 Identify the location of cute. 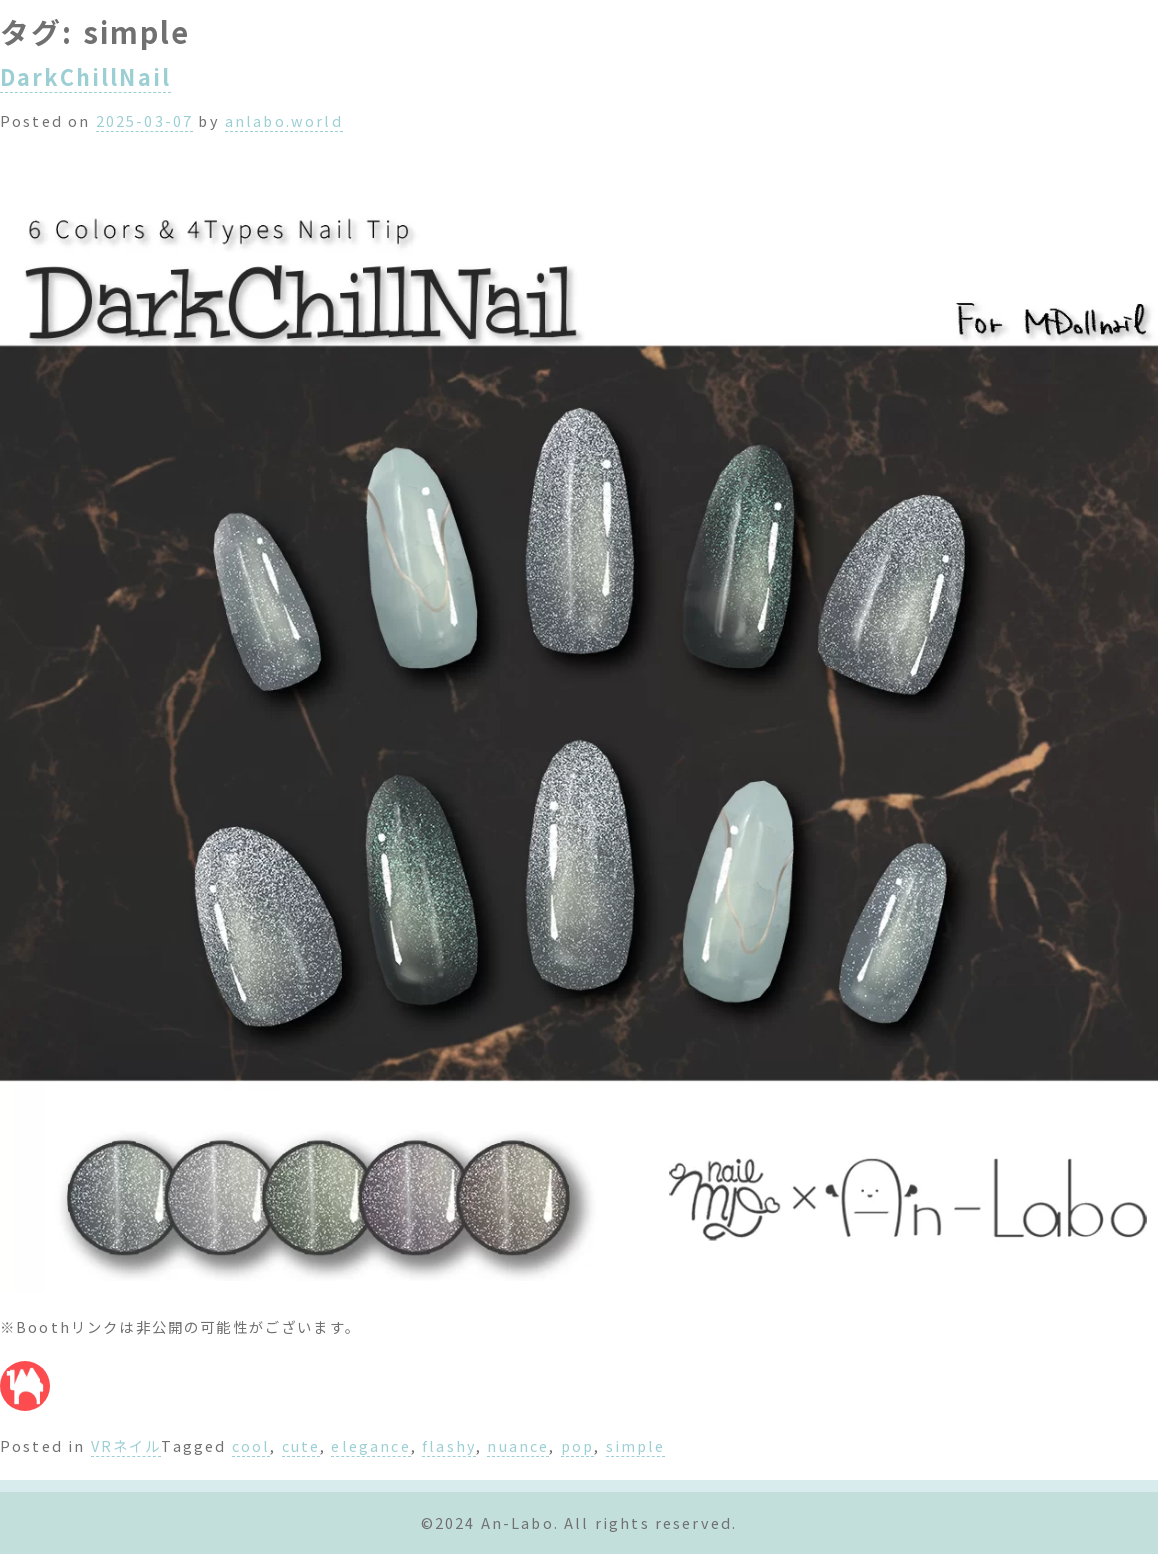
(301, 1445).